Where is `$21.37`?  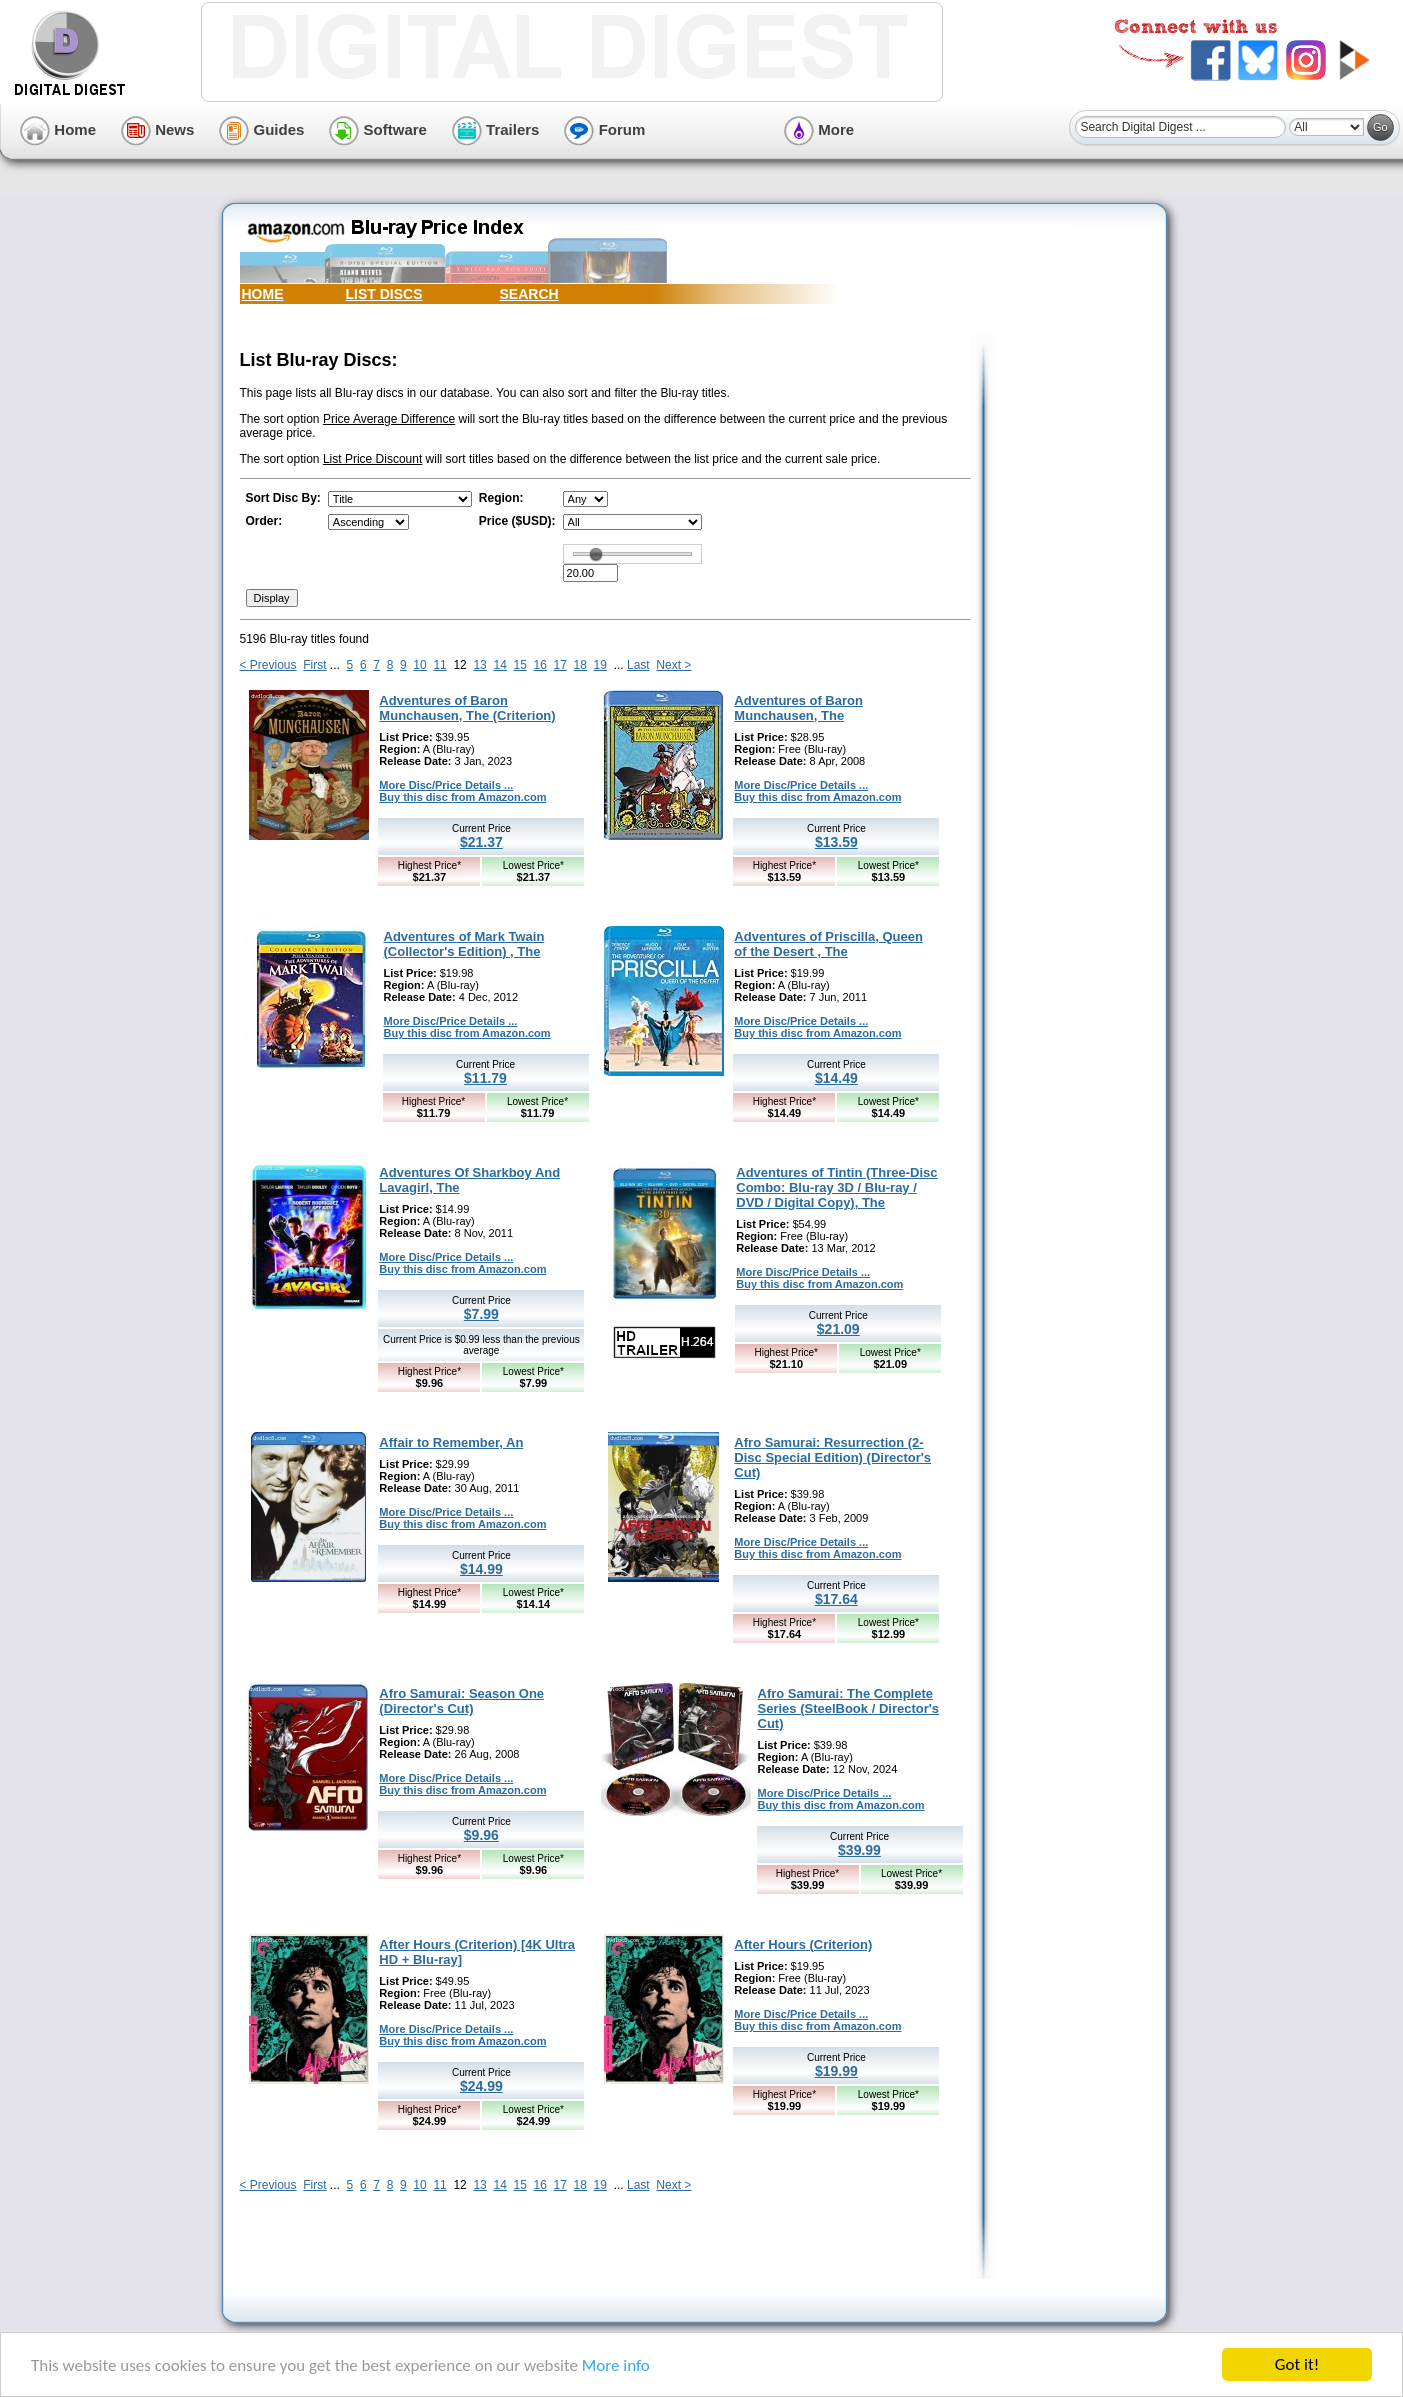 $21.37 is located at coordinates (481, 842).